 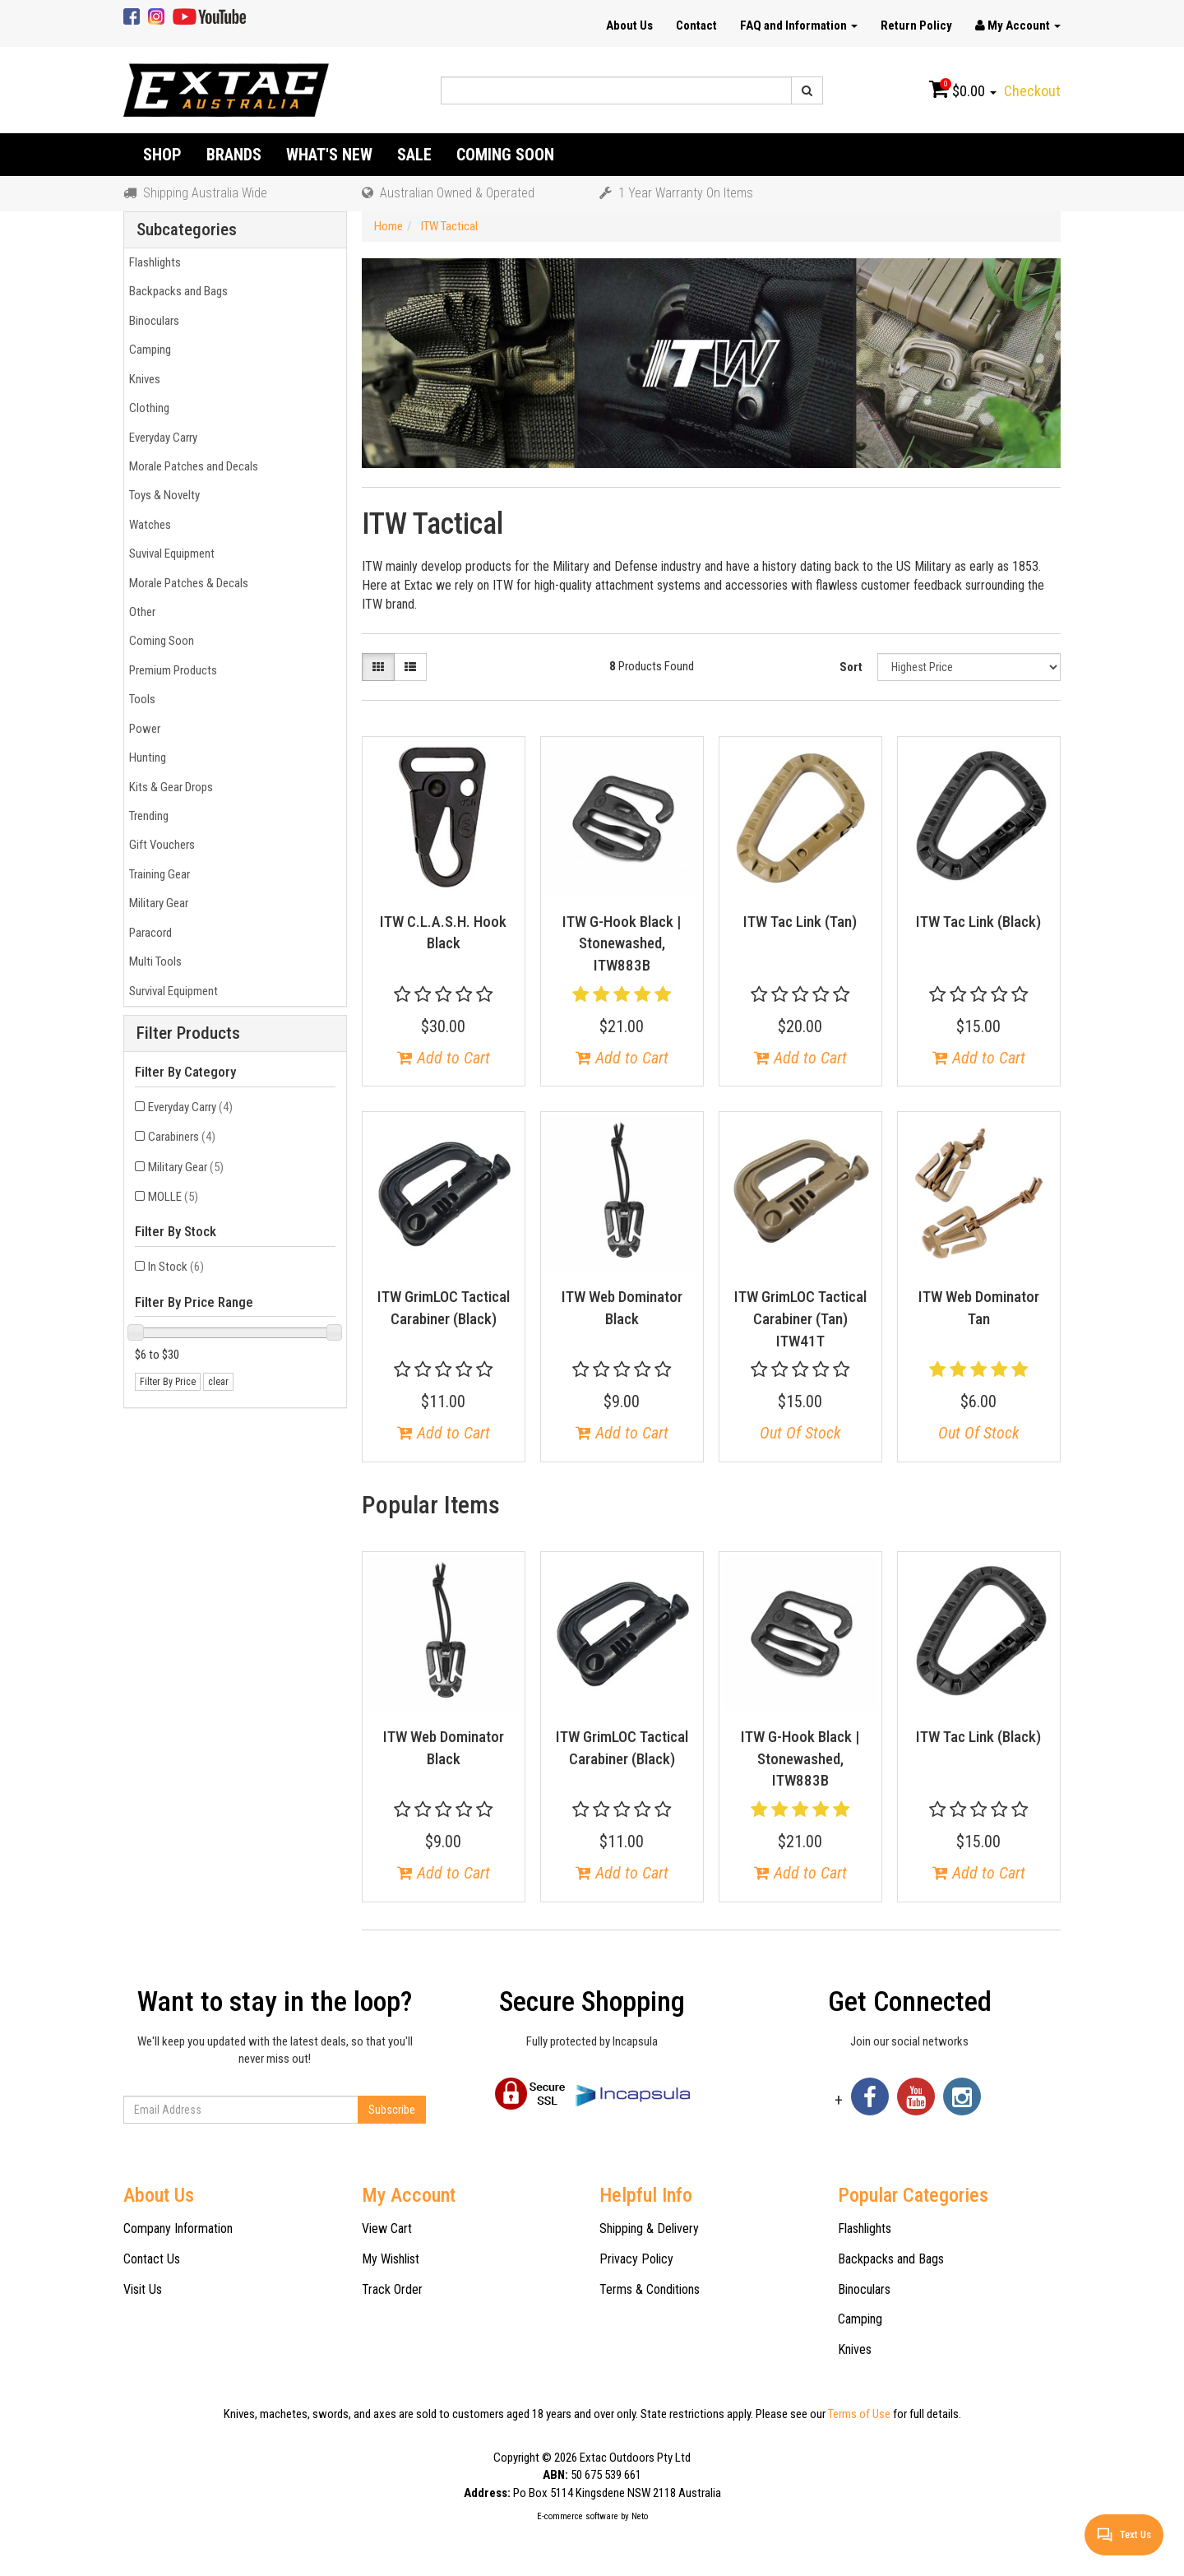 What do you see at coordinates (851, 667) in the screenshot?
I see `Sort` at bounding box center [851, 667].